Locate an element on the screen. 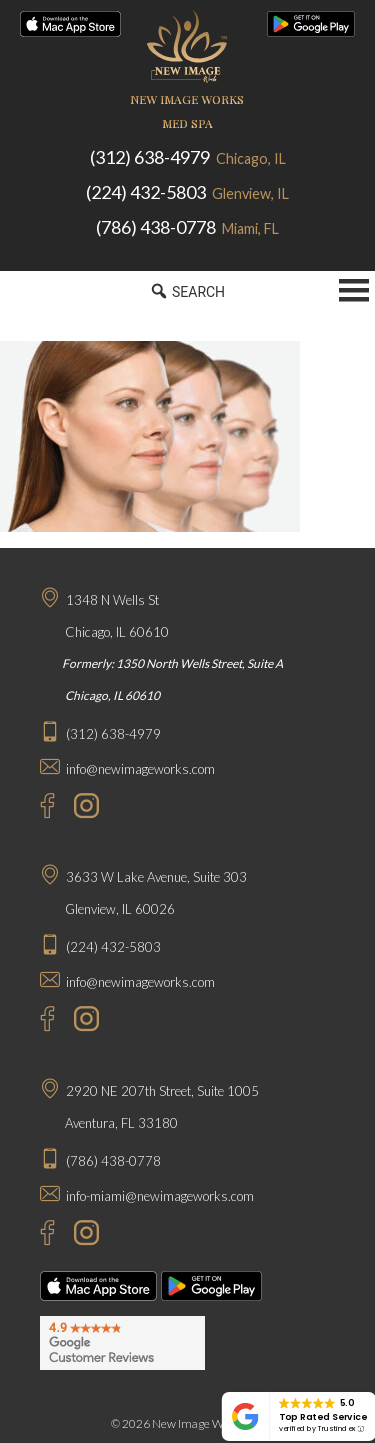 Image resolution: width=375 pixels, height=1443 pixels. [Facebook - New Image Works Aventura] is located at coordinates (37, 1235).